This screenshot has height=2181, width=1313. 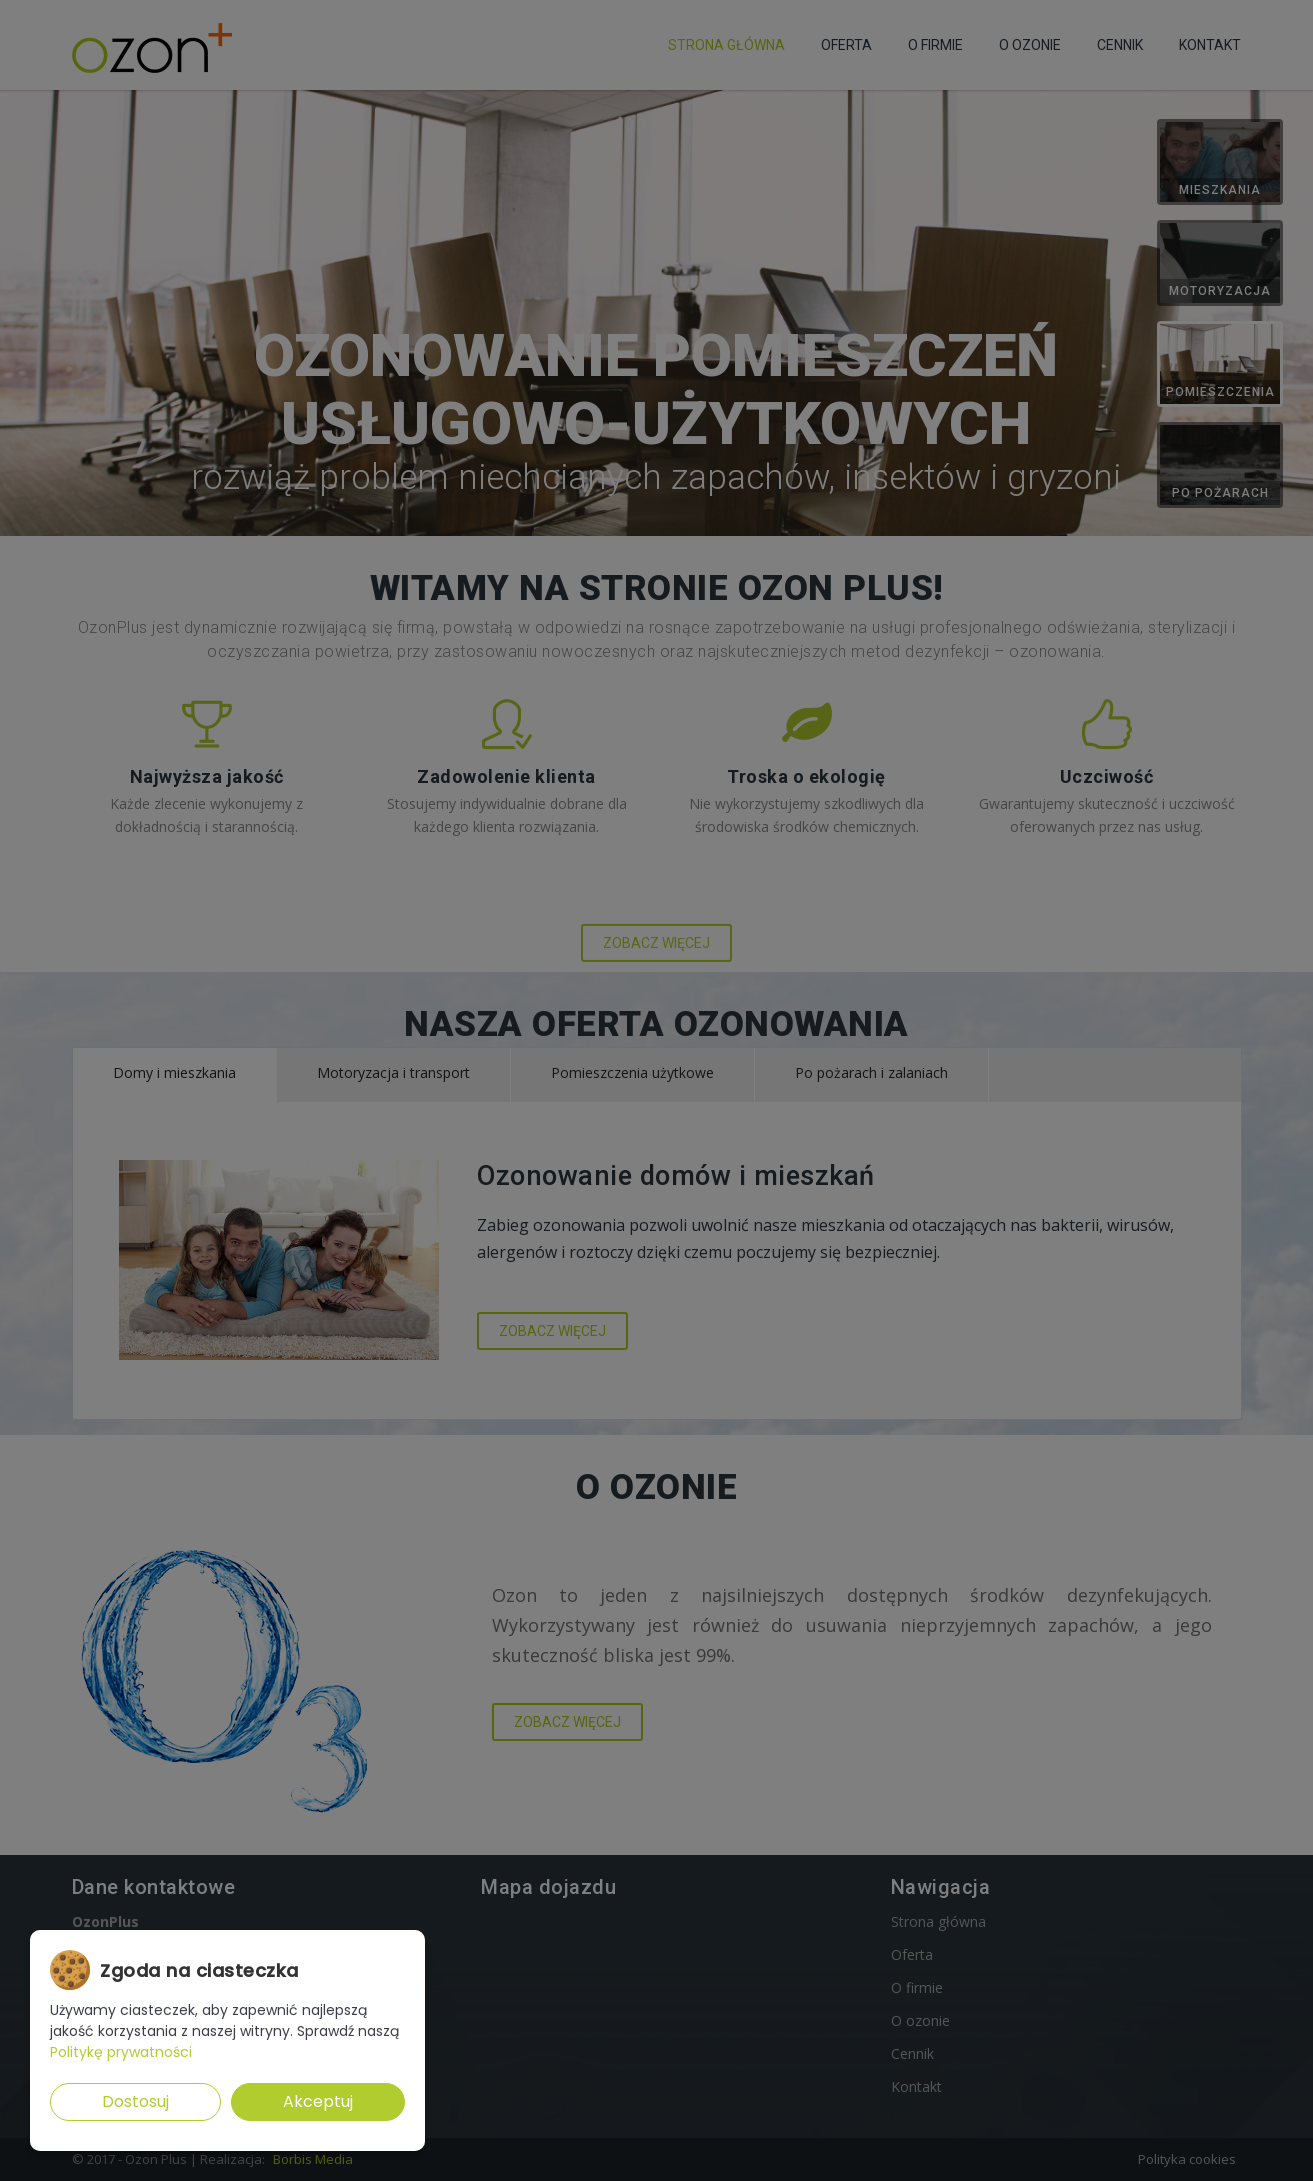 What do you see at coordinates (121, 2052) in the screenshot?
I see `Politykę prywatności` at bounding box center [121, 2052].